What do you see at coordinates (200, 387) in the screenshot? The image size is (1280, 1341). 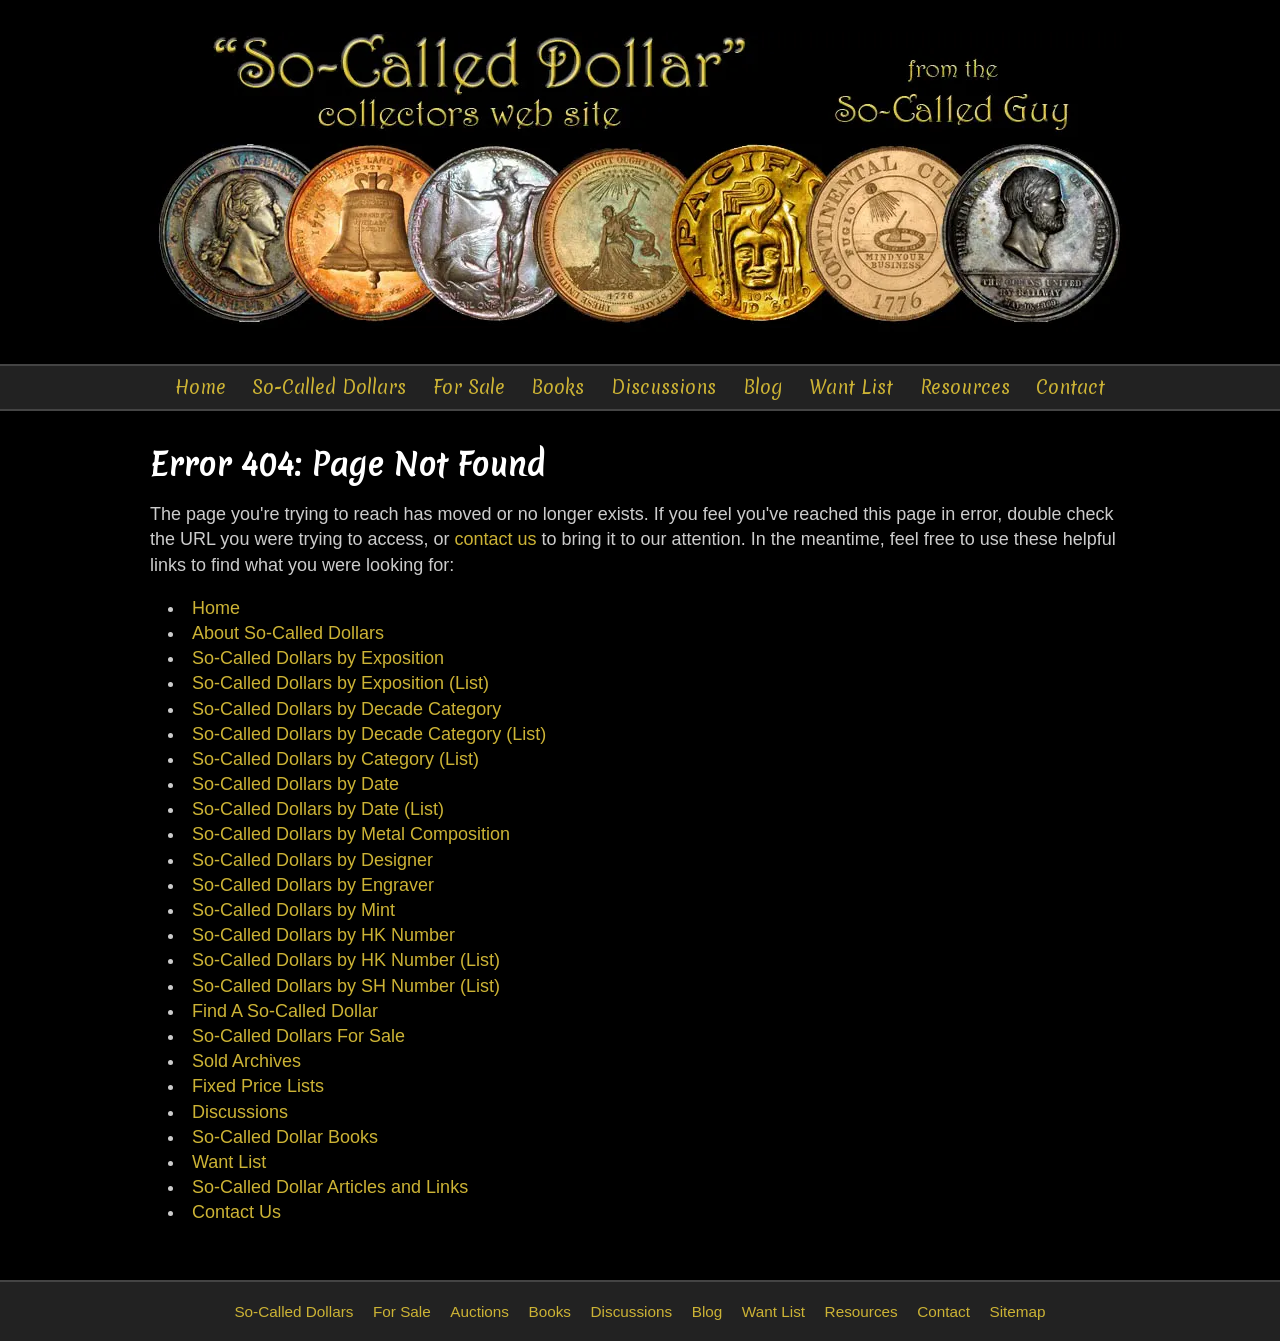 I see `Home` at bounding box center [200, 387].